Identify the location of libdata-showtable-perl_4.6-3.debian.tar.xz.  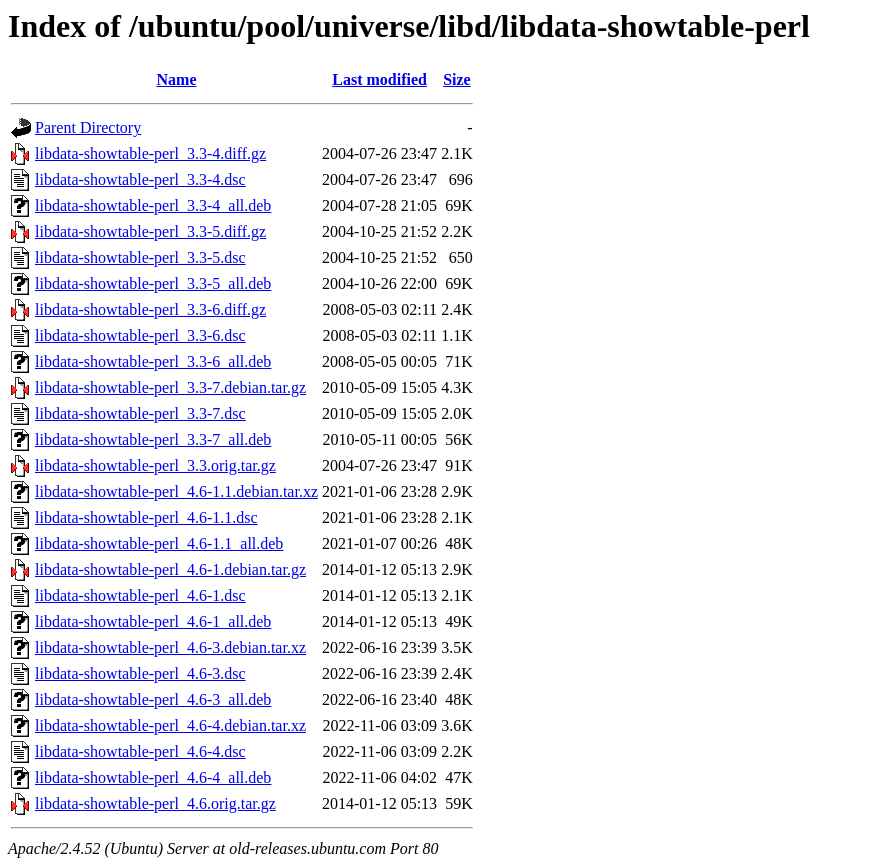
(170, 647).